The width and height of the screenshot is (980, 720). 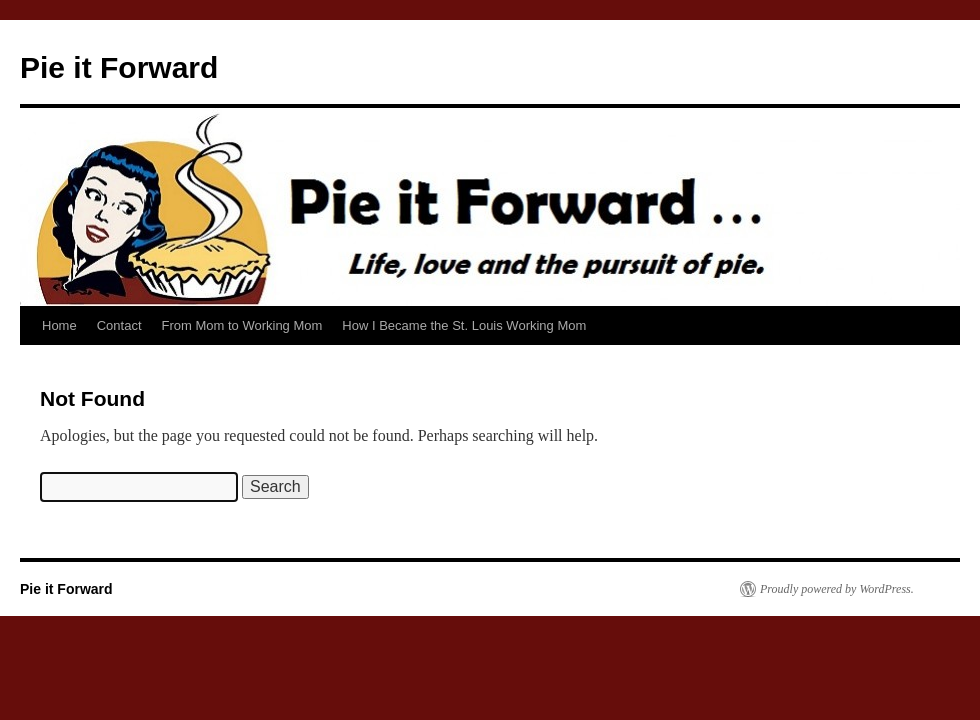 What do you see at coordinates (242, 325) in the screenshot?
I see `From Mom to Working Mom` at bounding box center [242, 325].